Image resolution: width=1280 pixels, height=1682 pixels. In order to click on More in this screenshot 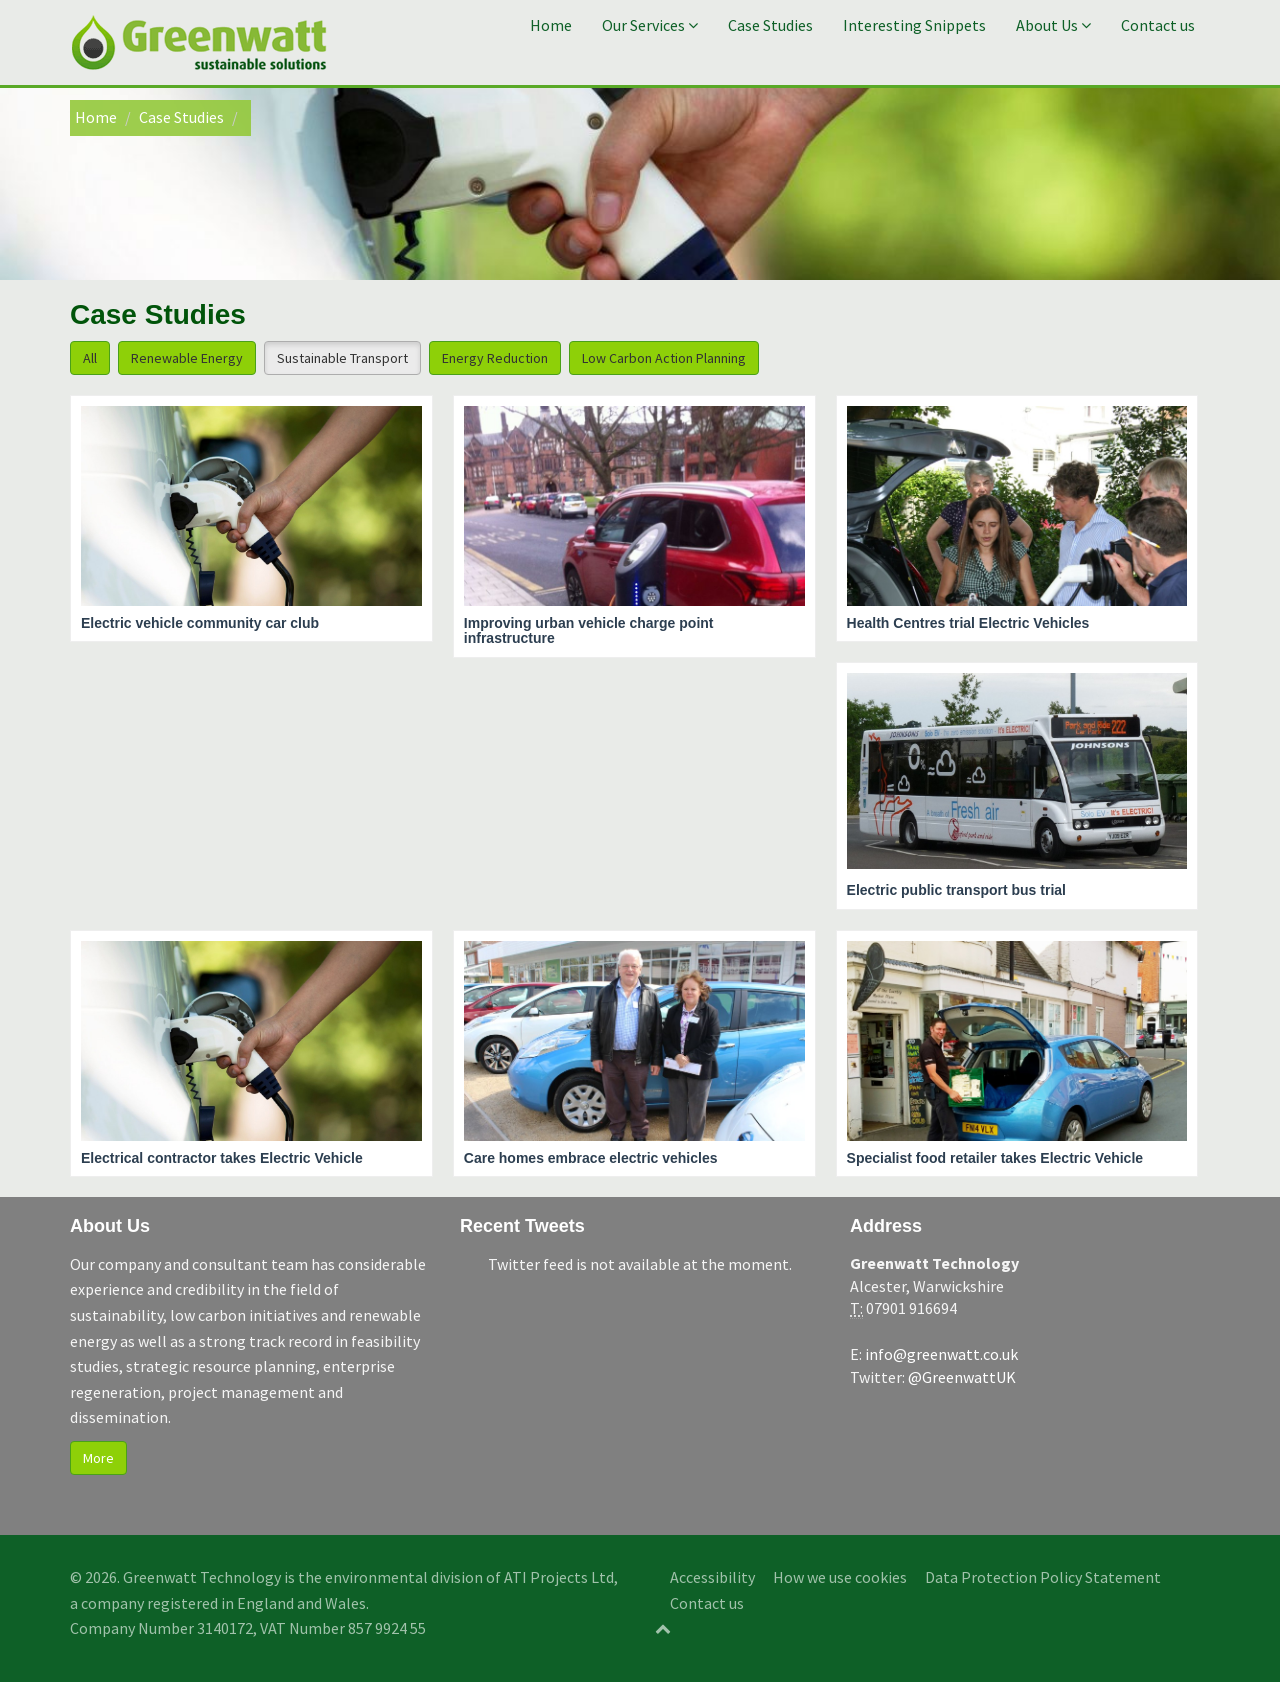, I will do `click(98, 1458)`.